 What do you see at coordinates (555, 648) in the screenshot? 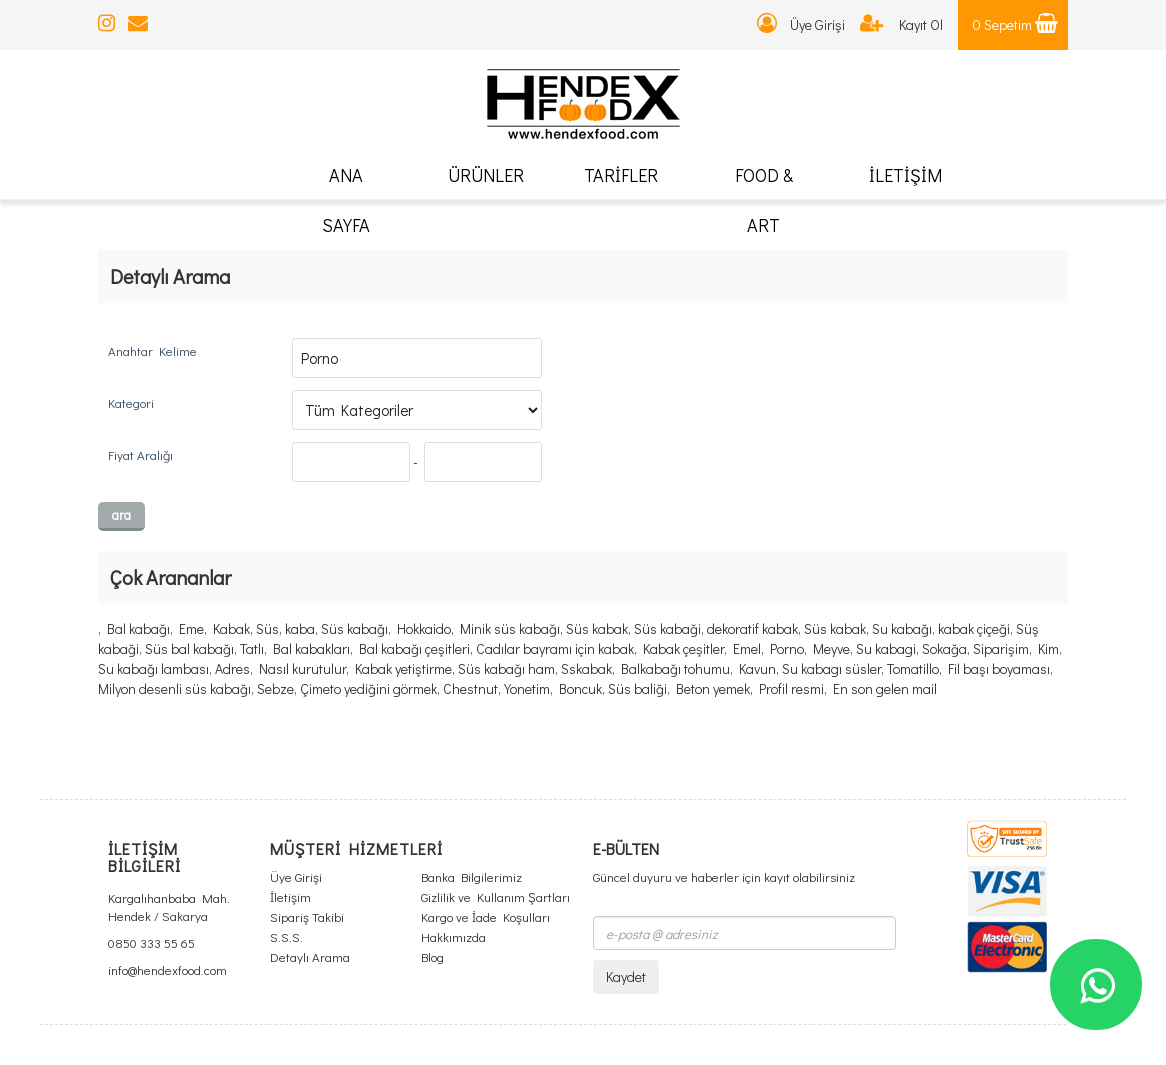
I see `Cadılar bayramı için kabak` at bounding box center [555, 648].